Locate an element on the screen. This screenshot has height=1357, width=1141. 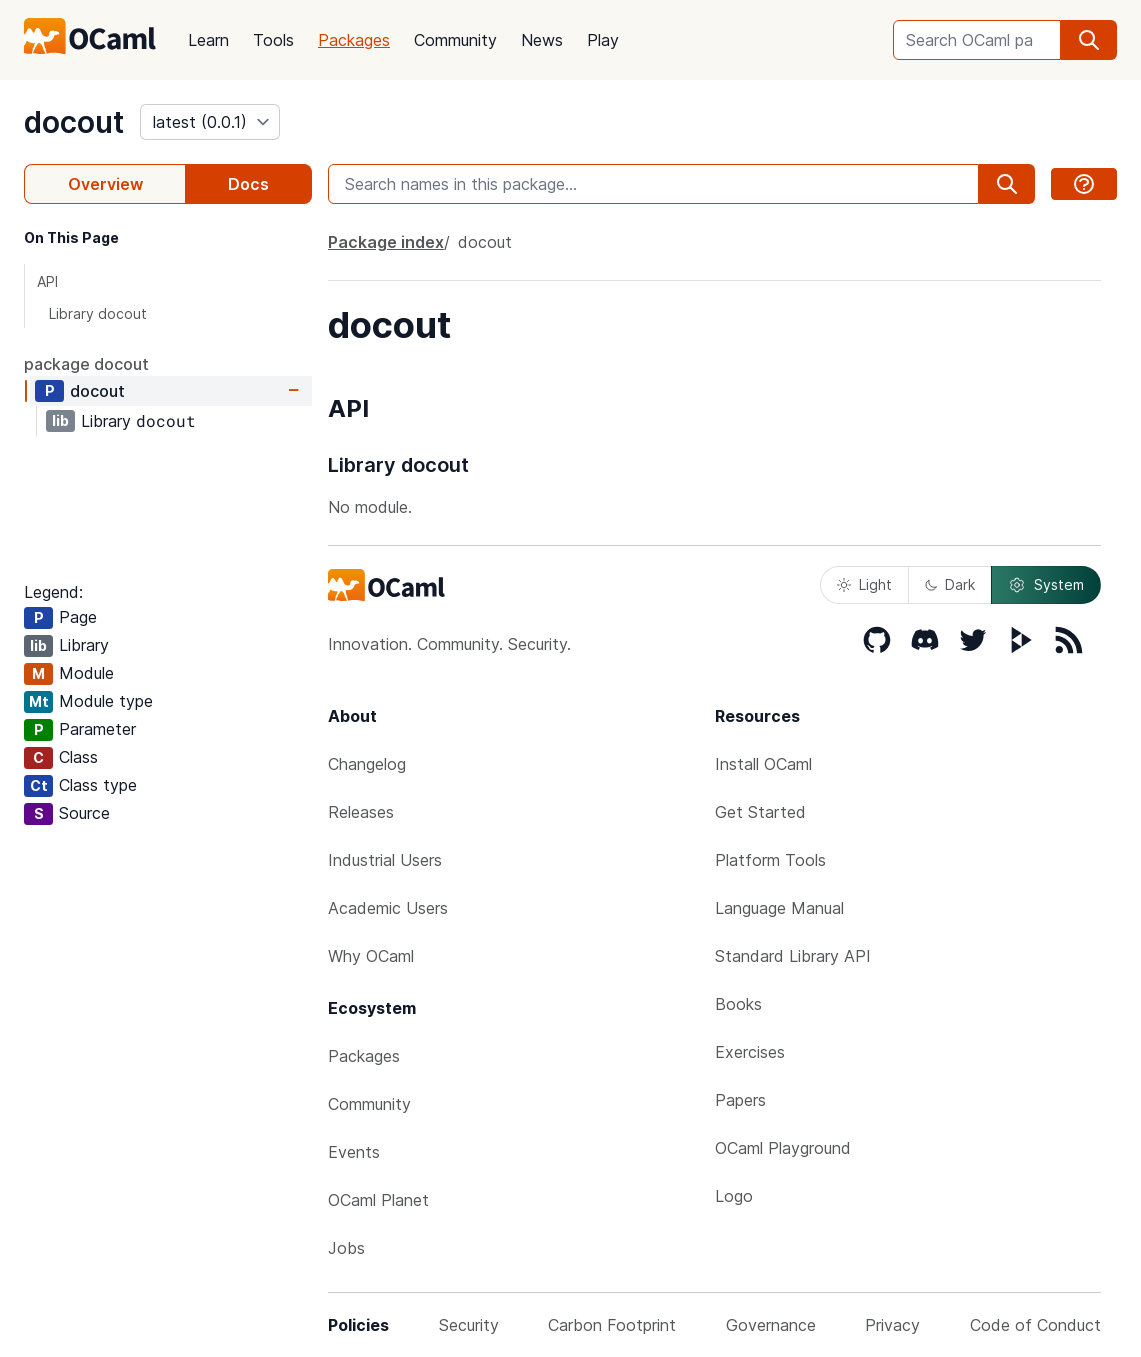
Install OCaml is located at coordinates (763, 764).